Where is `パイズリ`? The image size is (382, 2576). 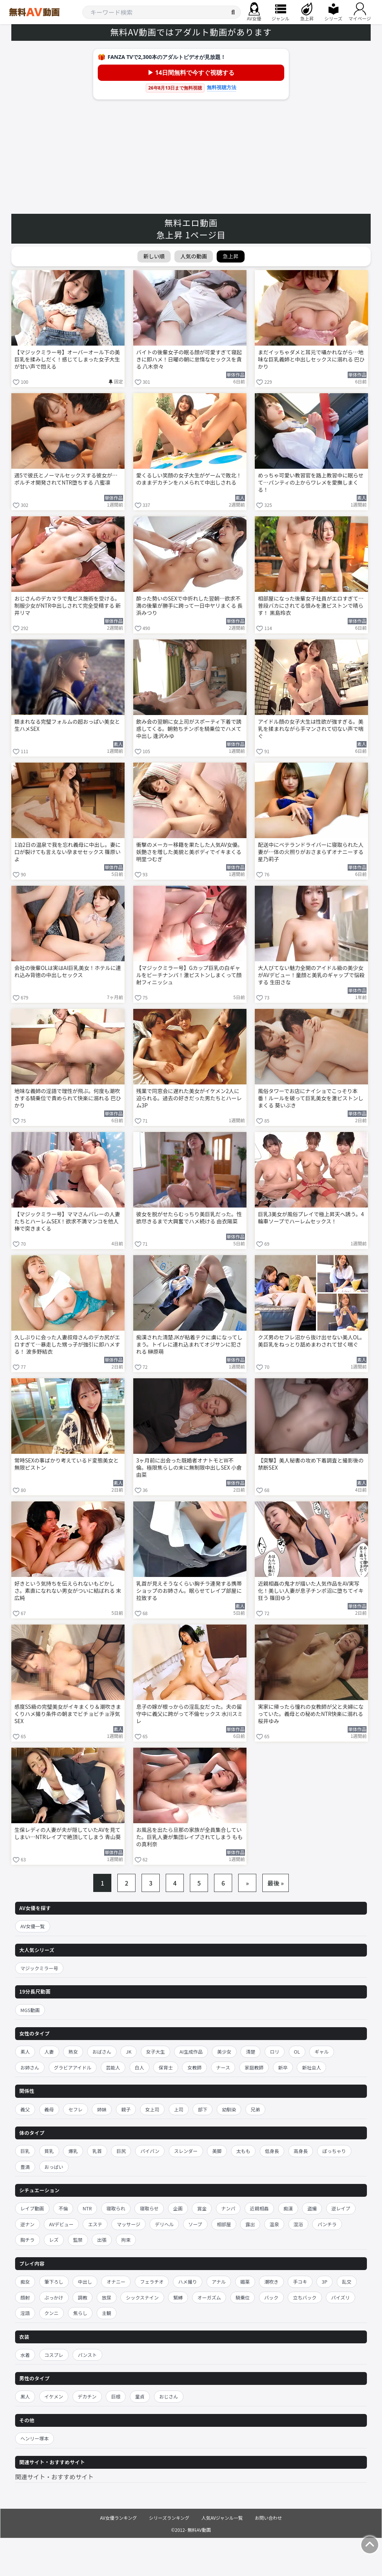
パイズリ is located at coordinates (340, 2297).